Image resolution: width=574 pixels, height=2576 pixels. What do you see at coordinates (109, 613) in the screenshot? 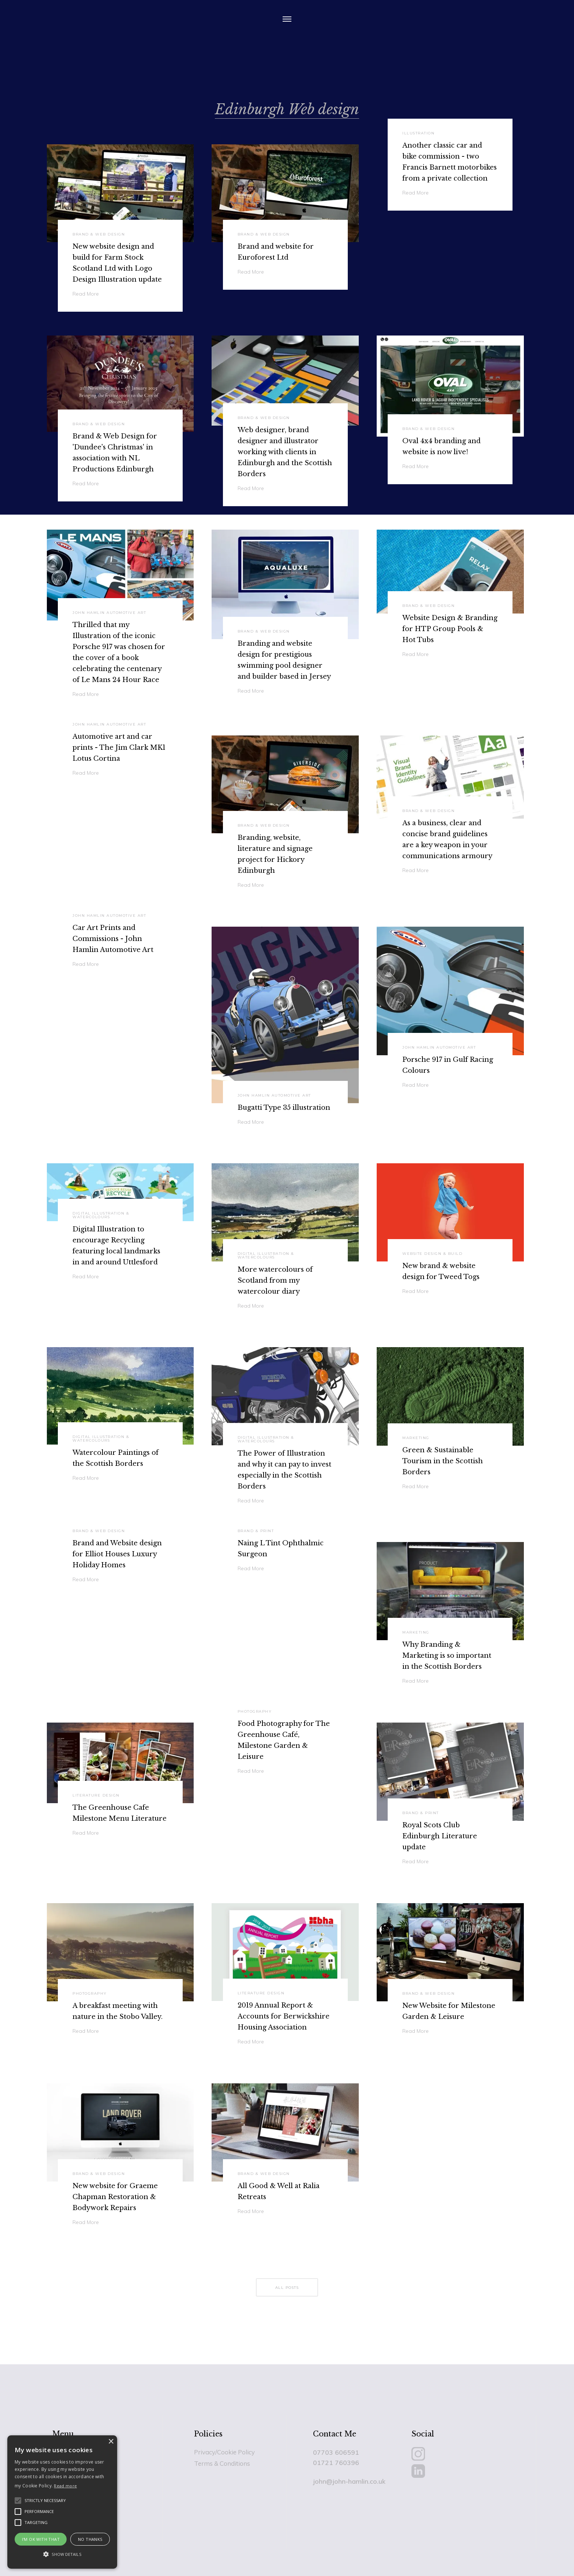
I see `John Hamlin Automotive Art` at bounding box center [109, 613].